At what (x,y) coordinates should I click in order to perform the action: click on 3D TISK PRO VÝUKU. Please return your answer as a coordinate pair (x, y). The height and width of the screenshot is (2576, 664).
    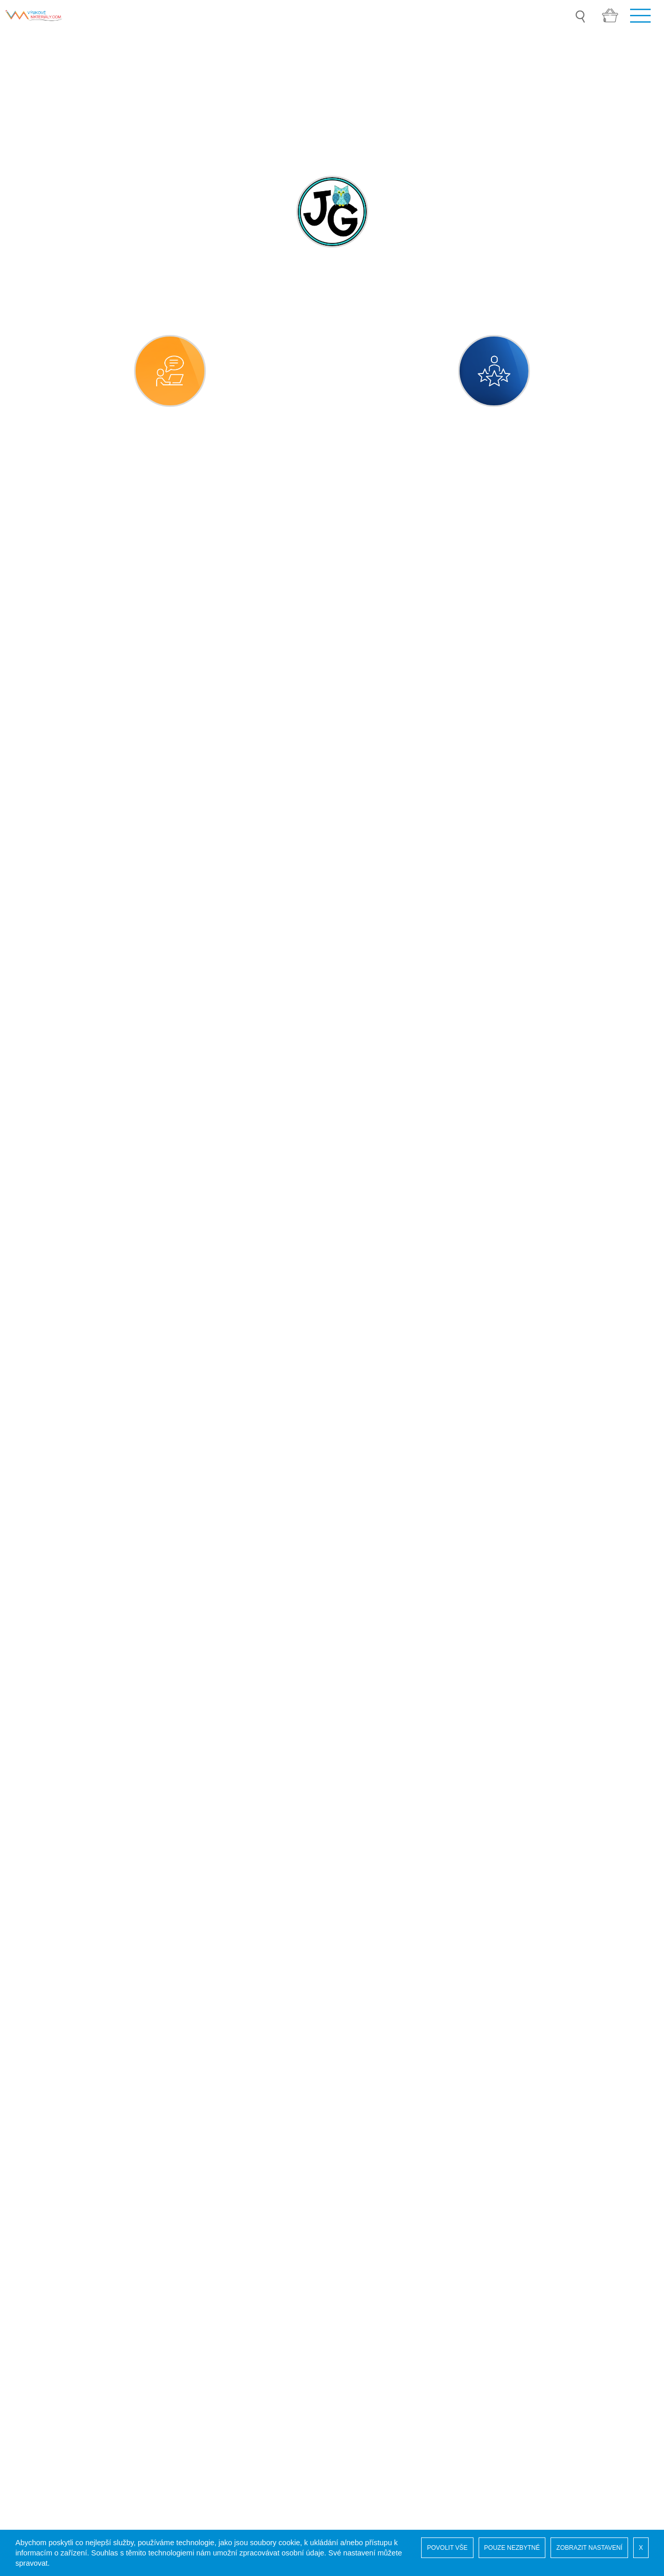
    Looking at the image, I should click on (59, 2077).